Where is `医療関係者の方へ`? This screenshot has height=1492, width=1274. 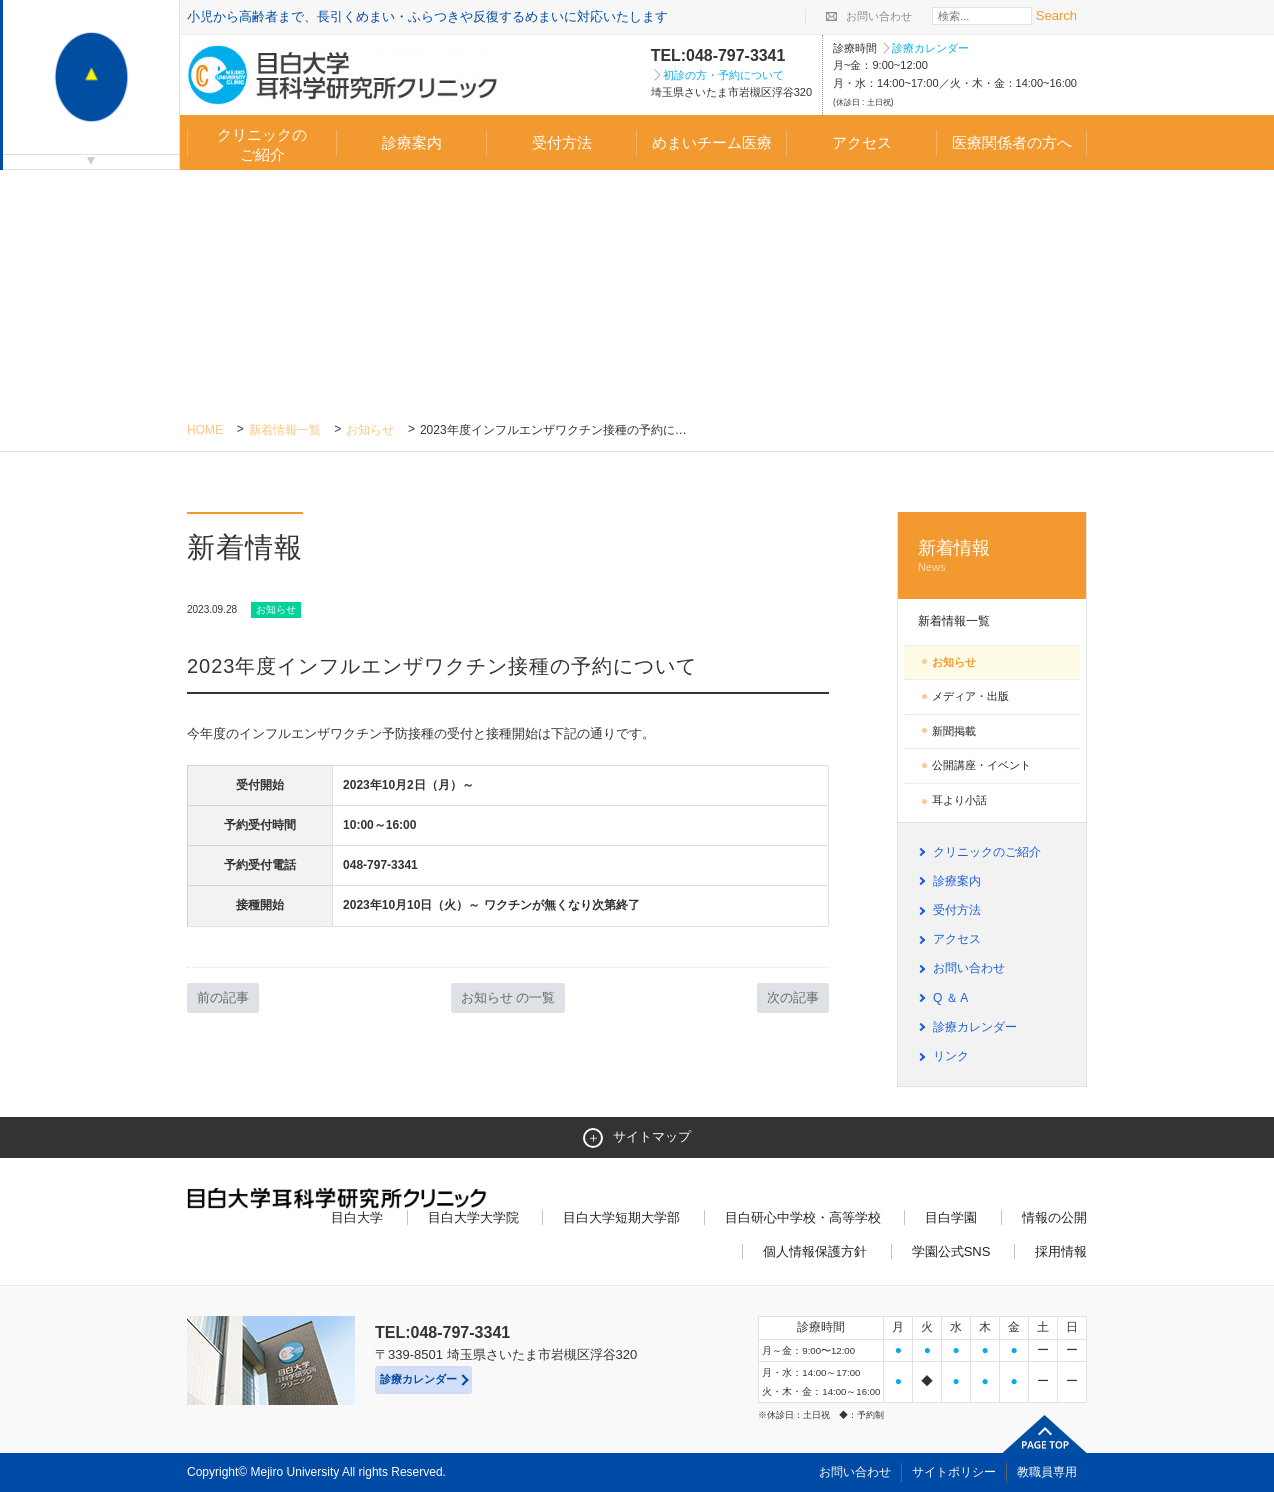 医療関係者の方へ is located at coordinates (1012, 142).